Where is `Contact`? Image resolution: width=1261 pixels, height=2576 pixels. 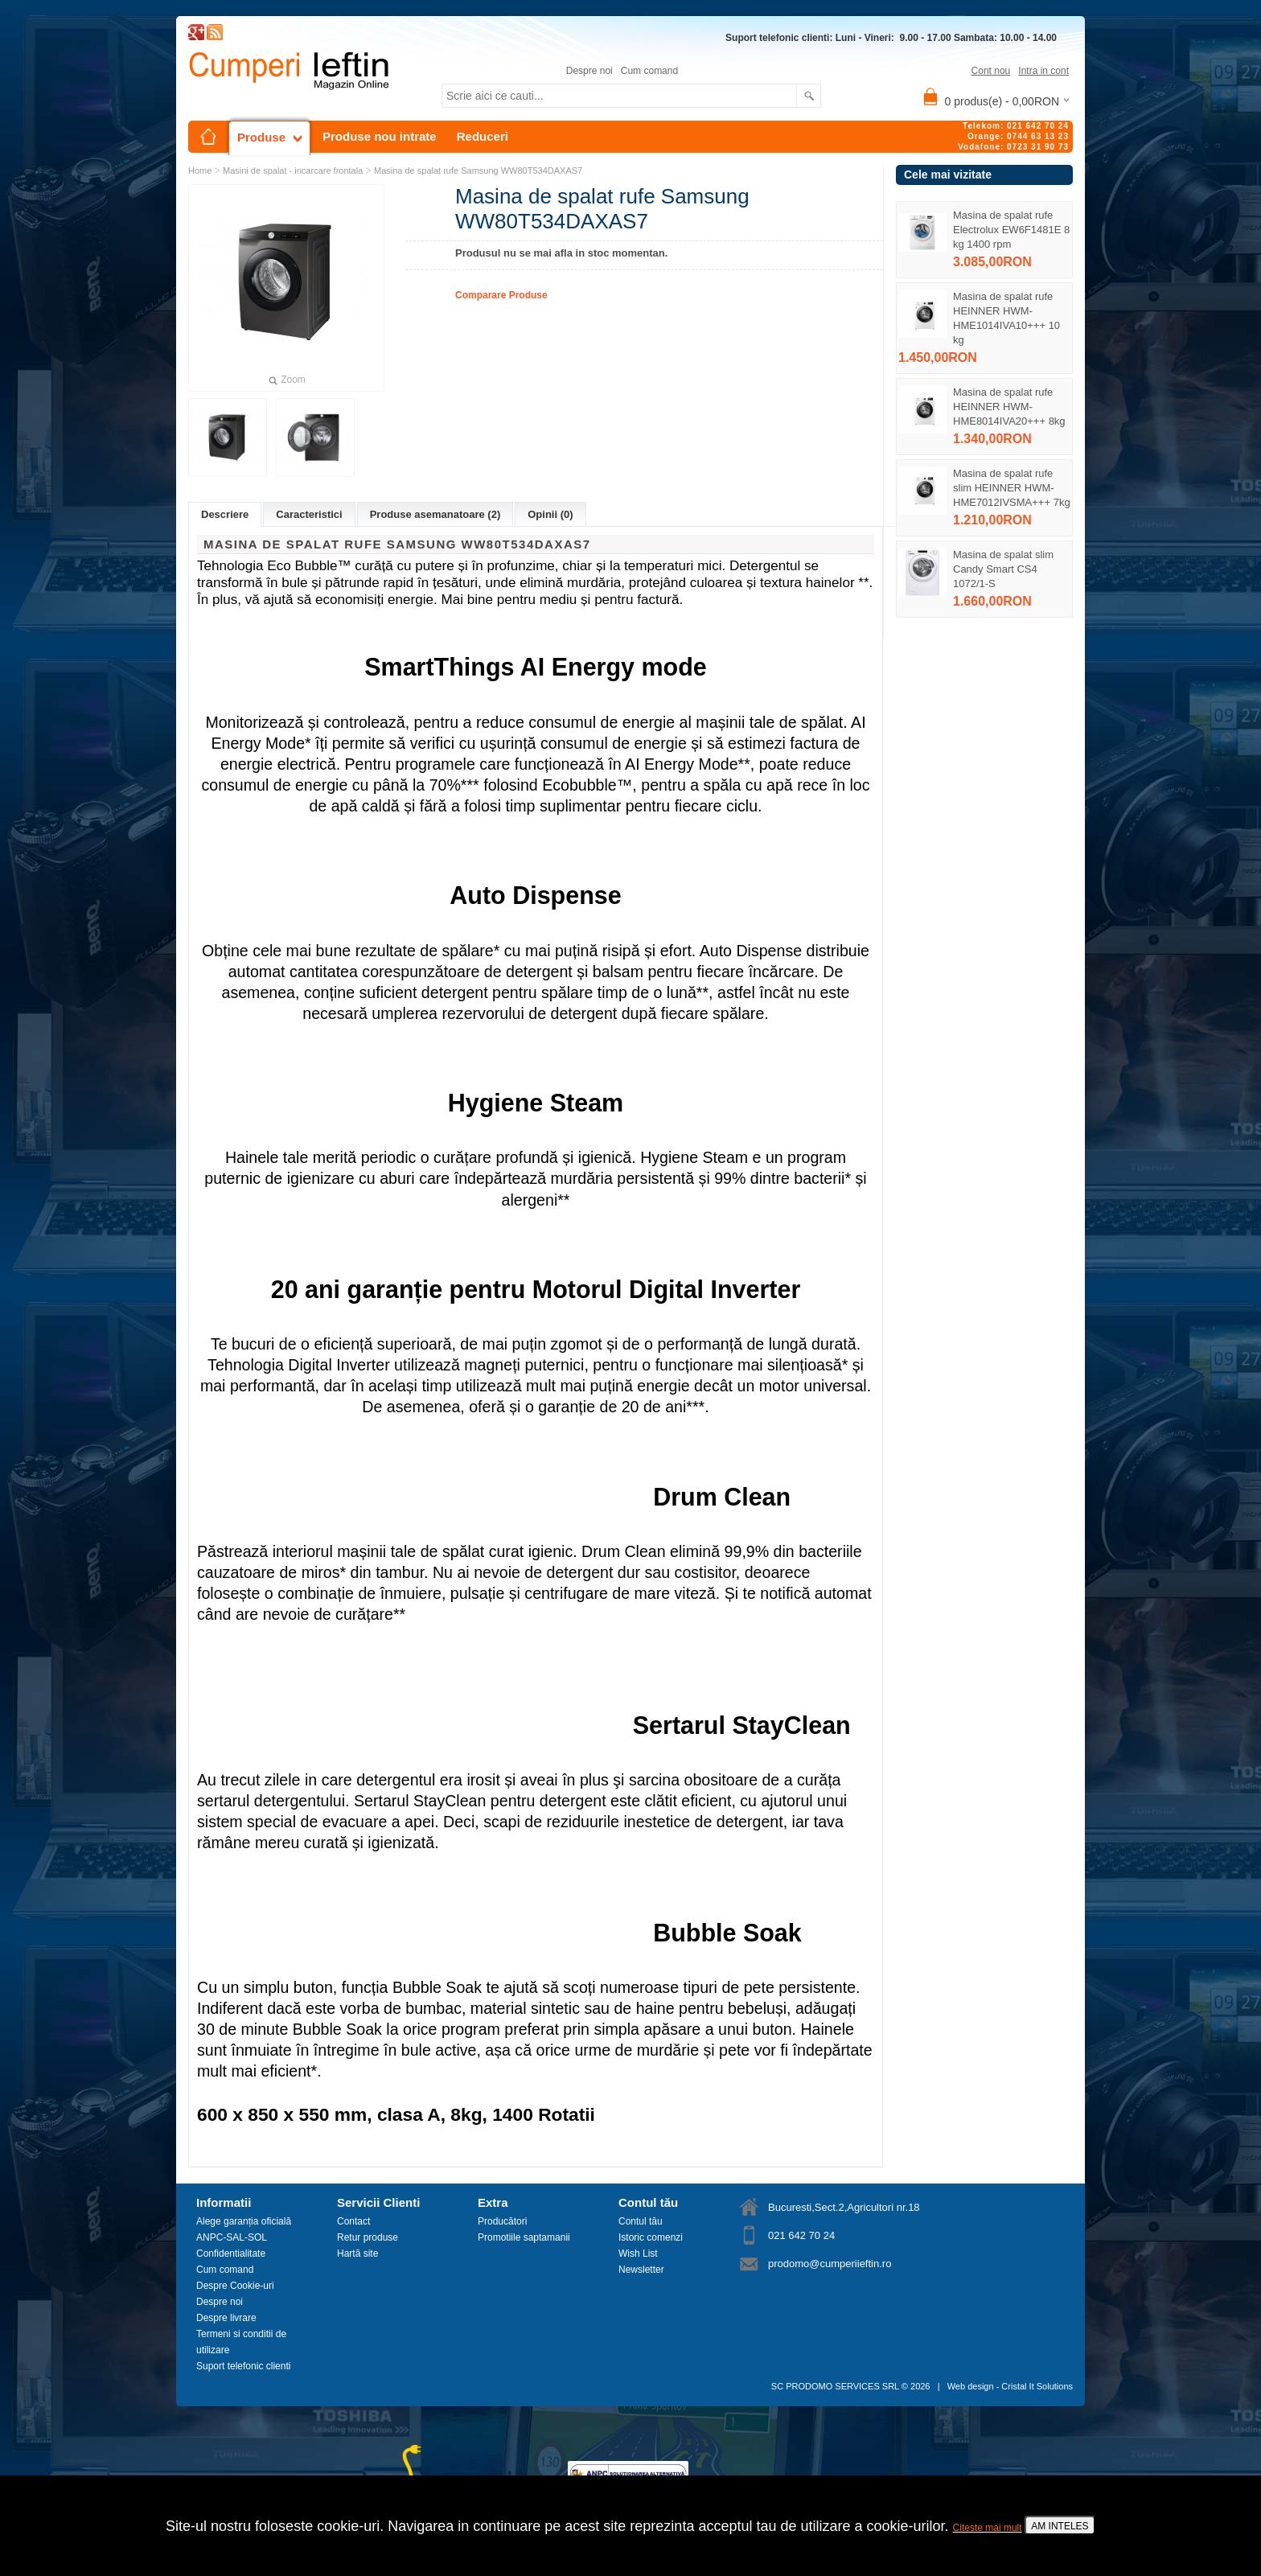
Contact is located at coordinates (353, 2221).